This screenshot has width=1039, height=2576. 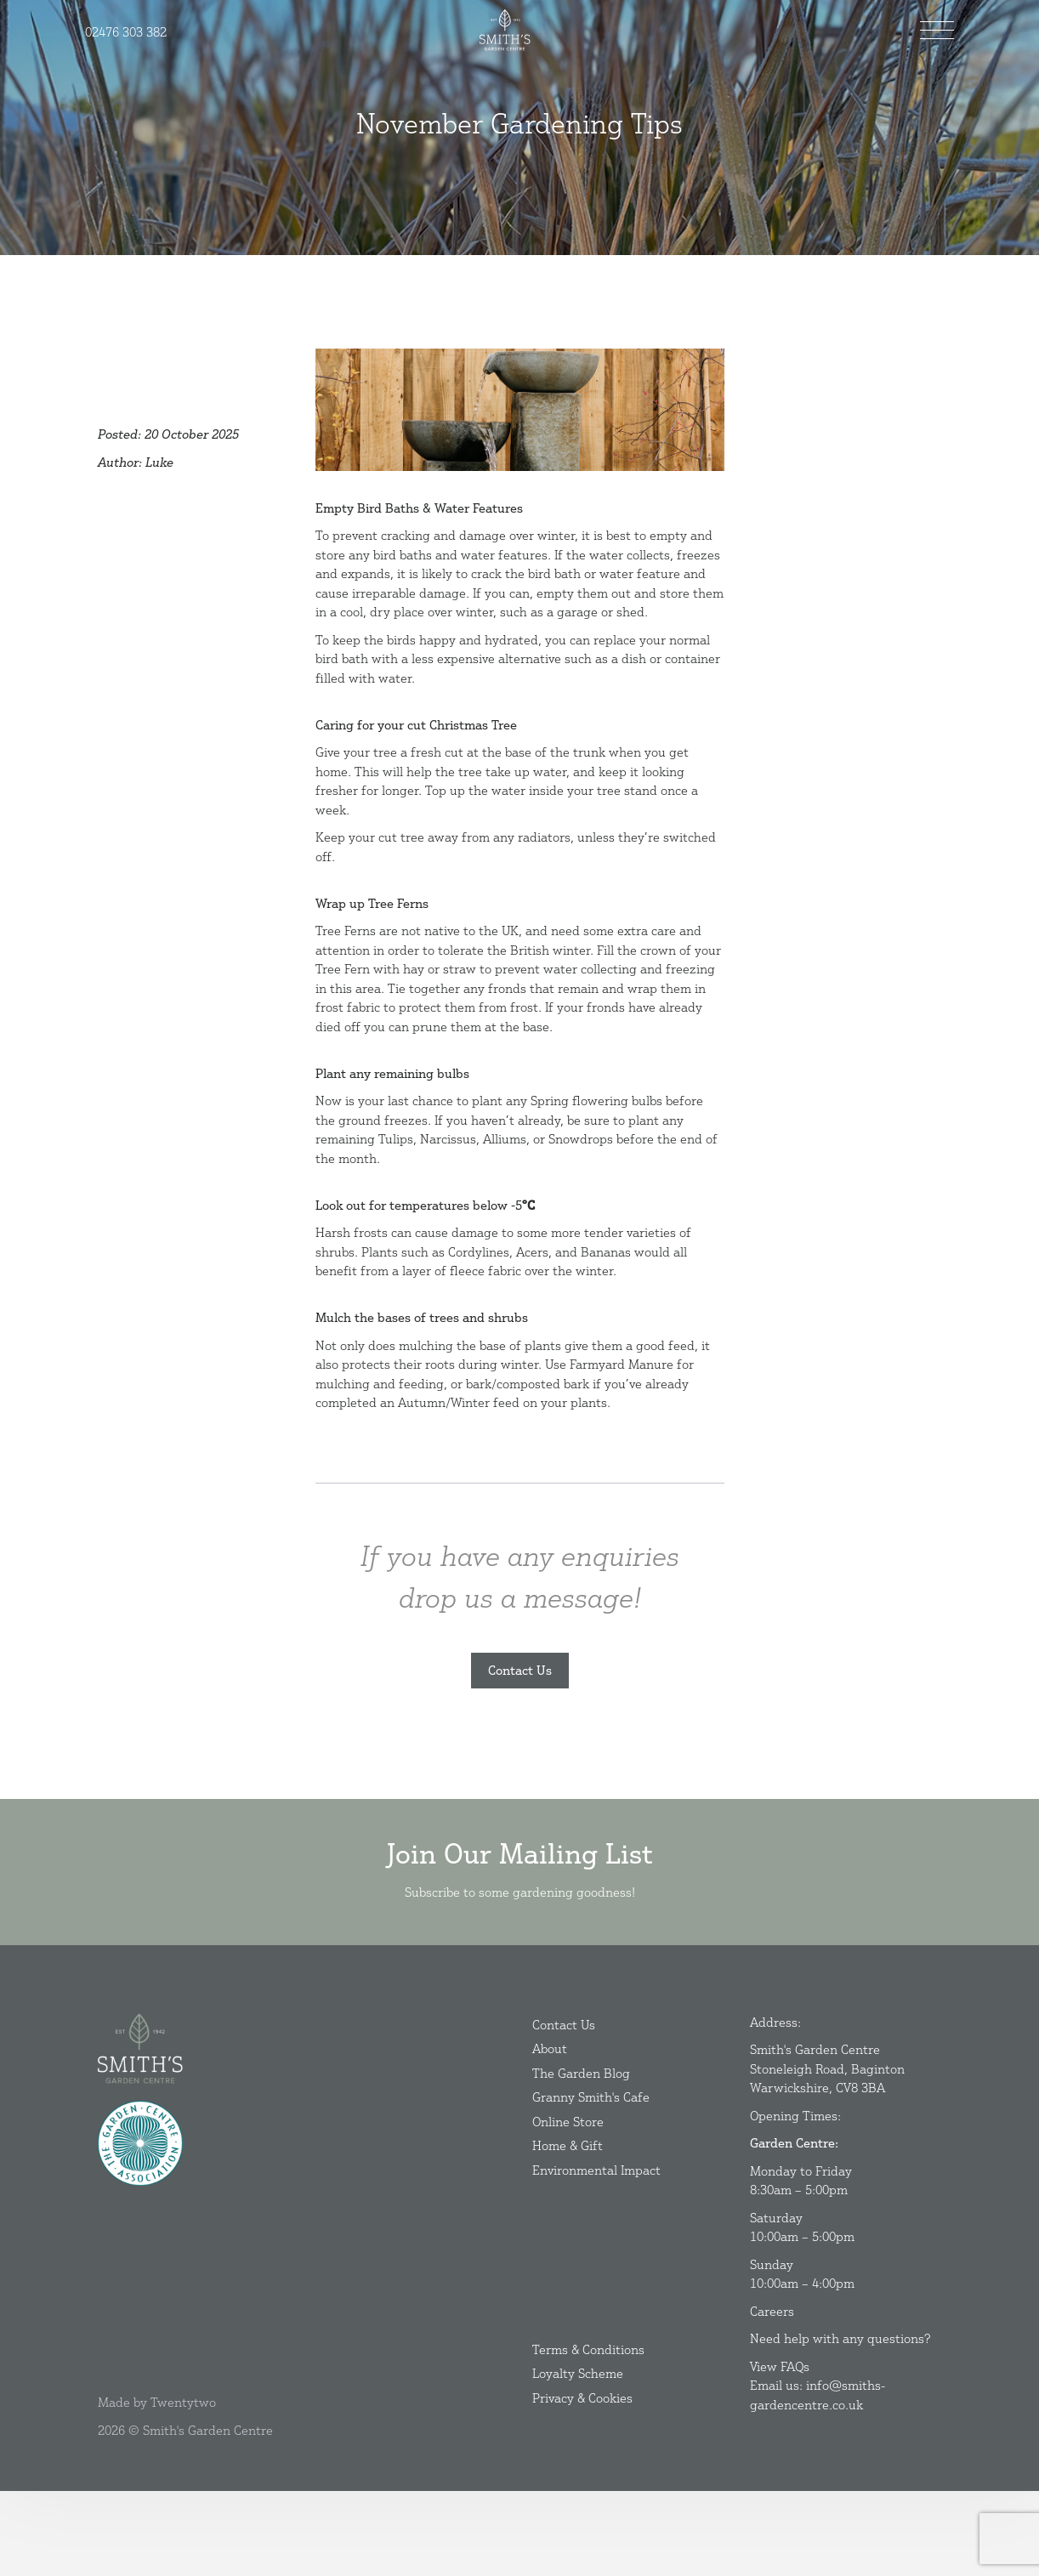 What do you see at coordinates (596, 2252) in the screenshot?
I see `Environmental Impact` at bounding box center [596, 2252].